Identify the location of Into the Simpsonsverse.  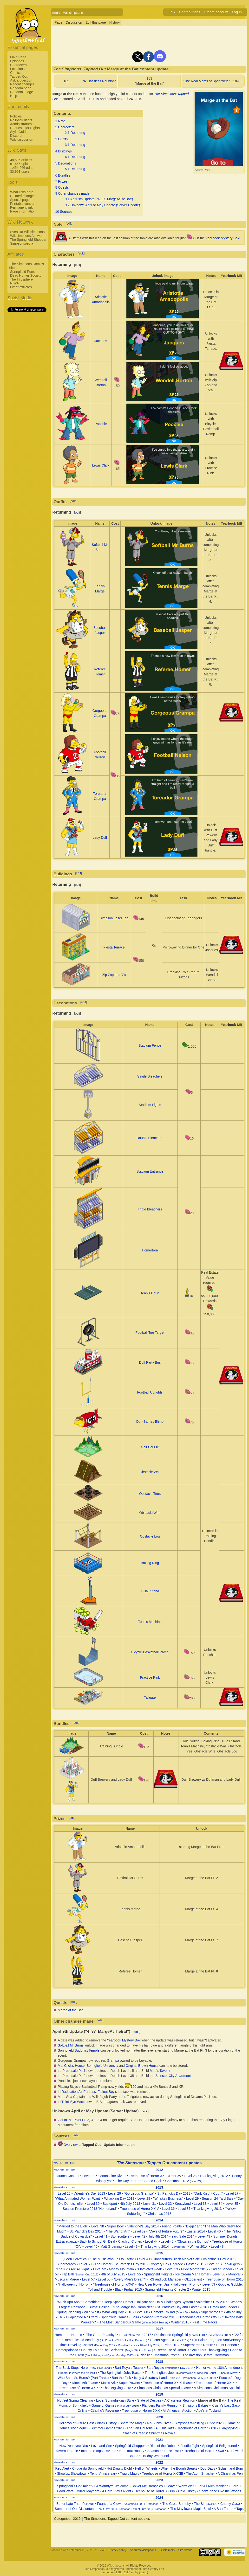
(98, 2451).